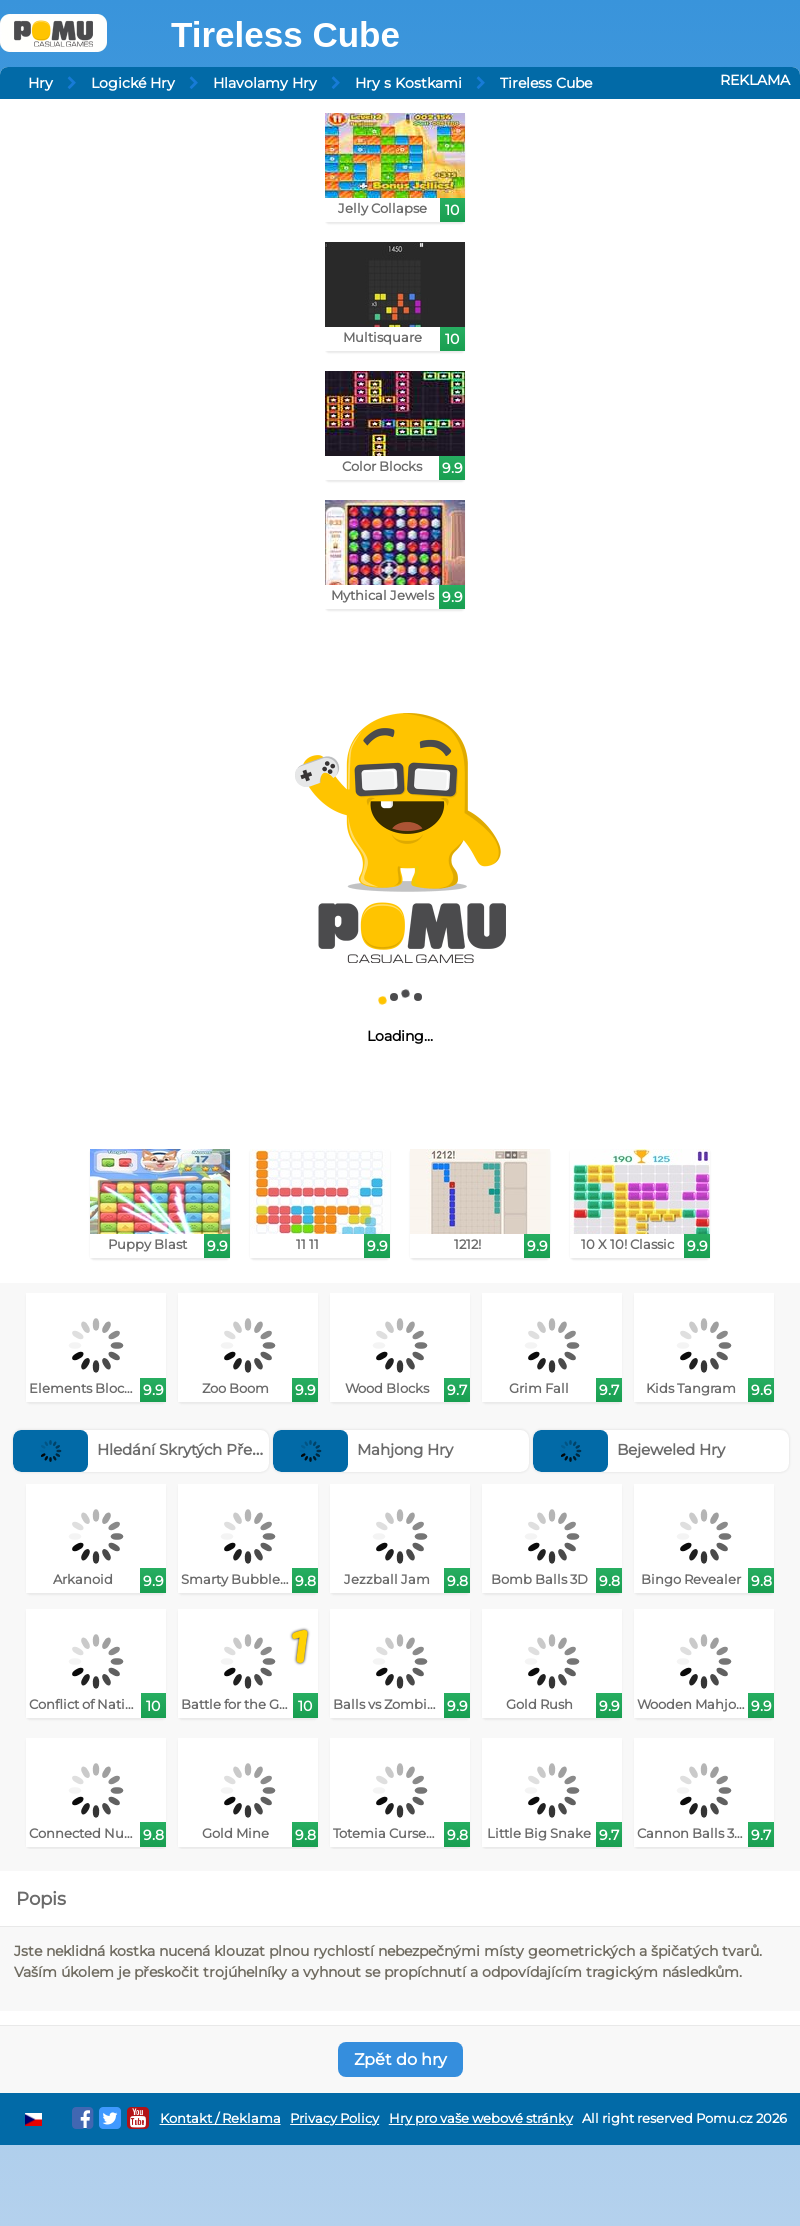 Image resolution: width=800 pixels, height=2226 pixels. I want to click on Kontakt / Reklama, so click(220, 2118).